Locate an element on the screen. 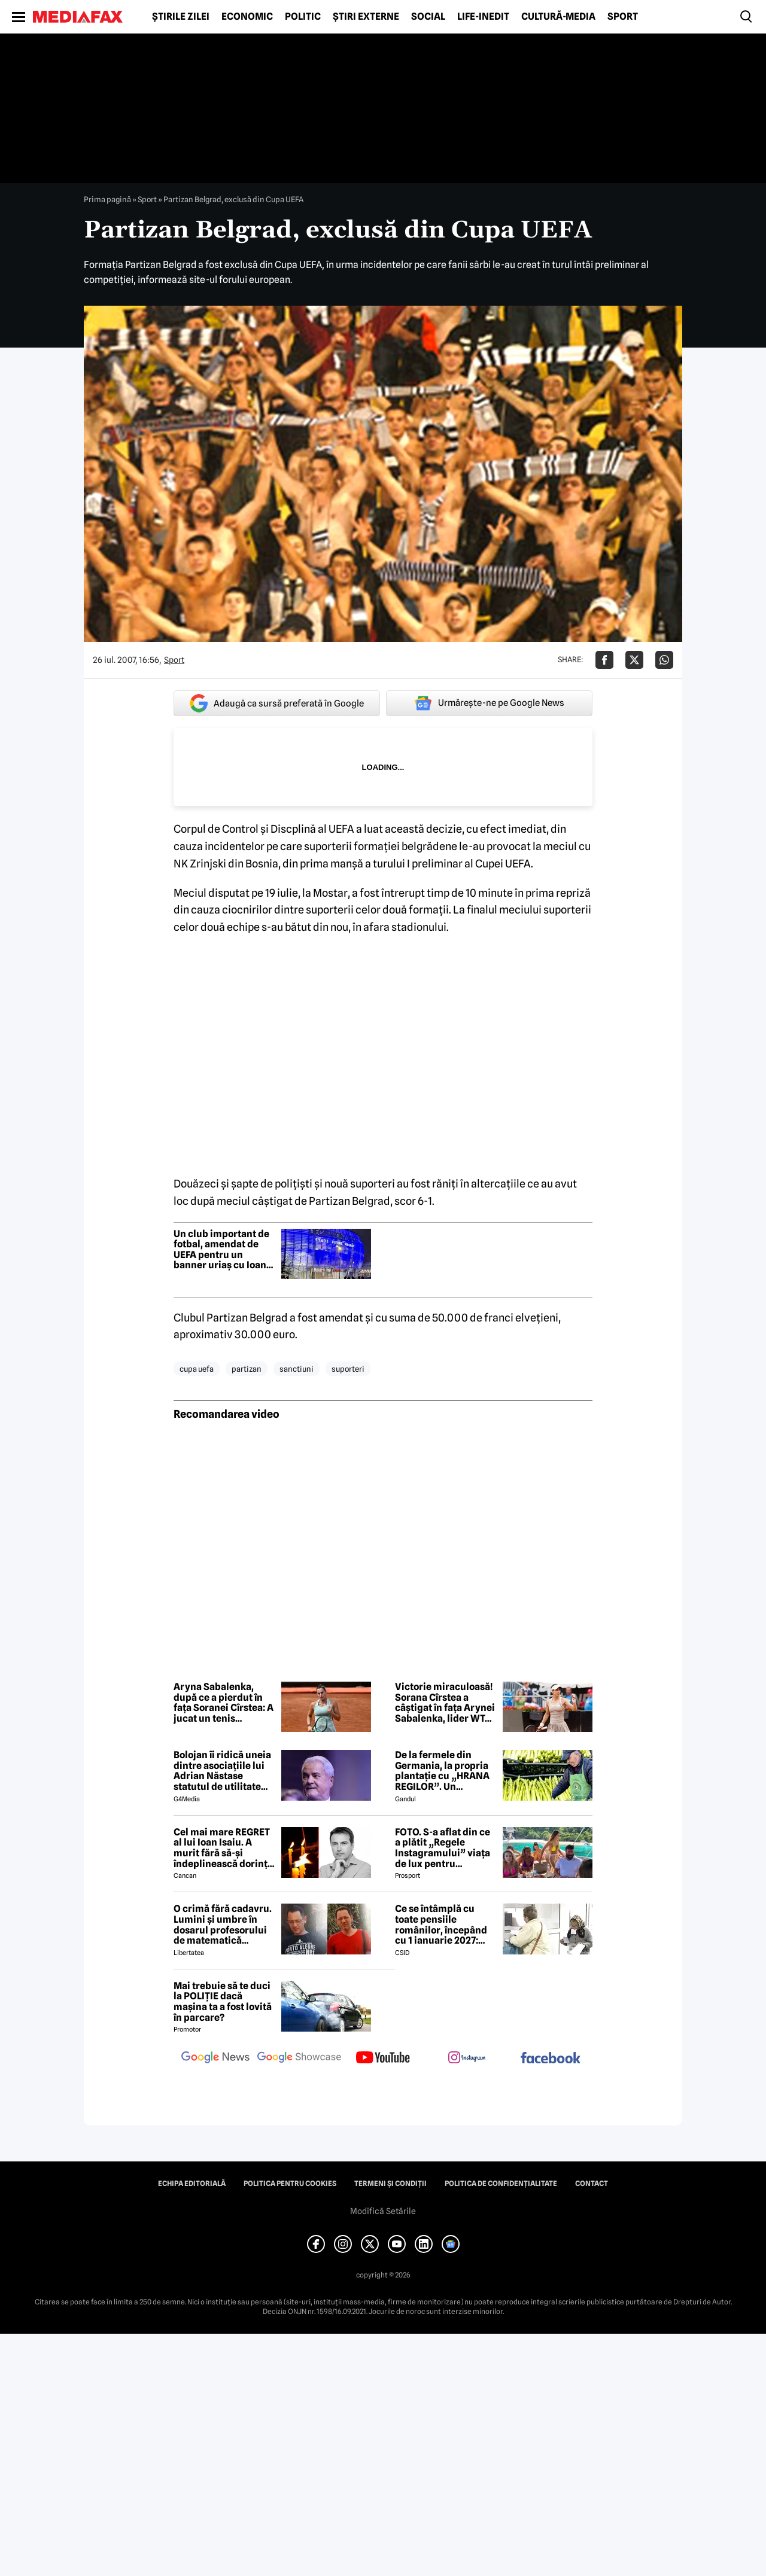 This screenshot has width=766, height=2576. Politica pentru Cookies is located at coordinates (290, 2183).